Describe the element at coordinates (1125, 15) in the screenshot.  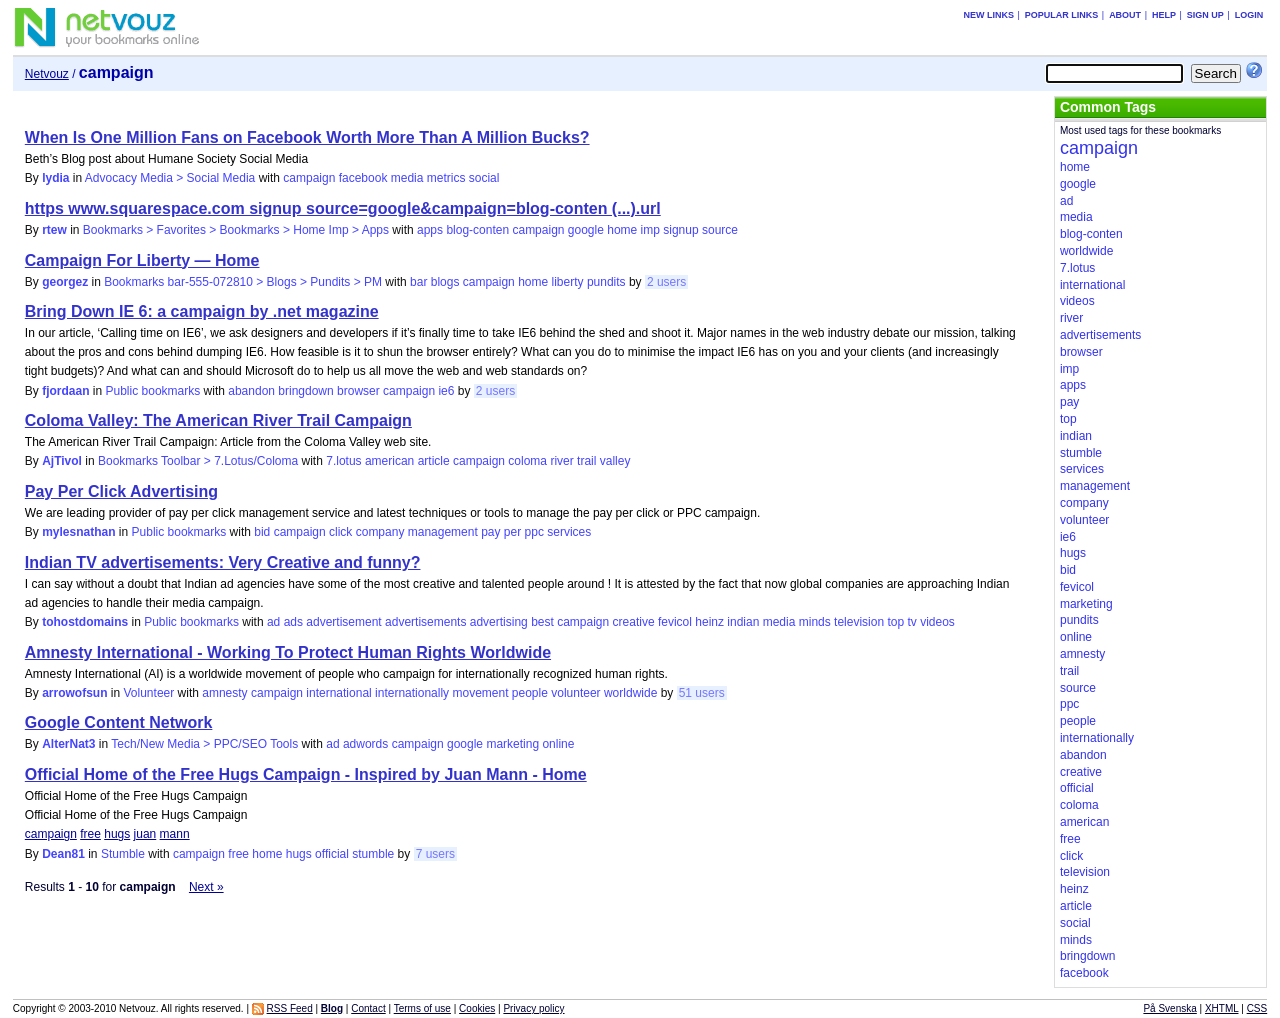
I see `About` at that location.